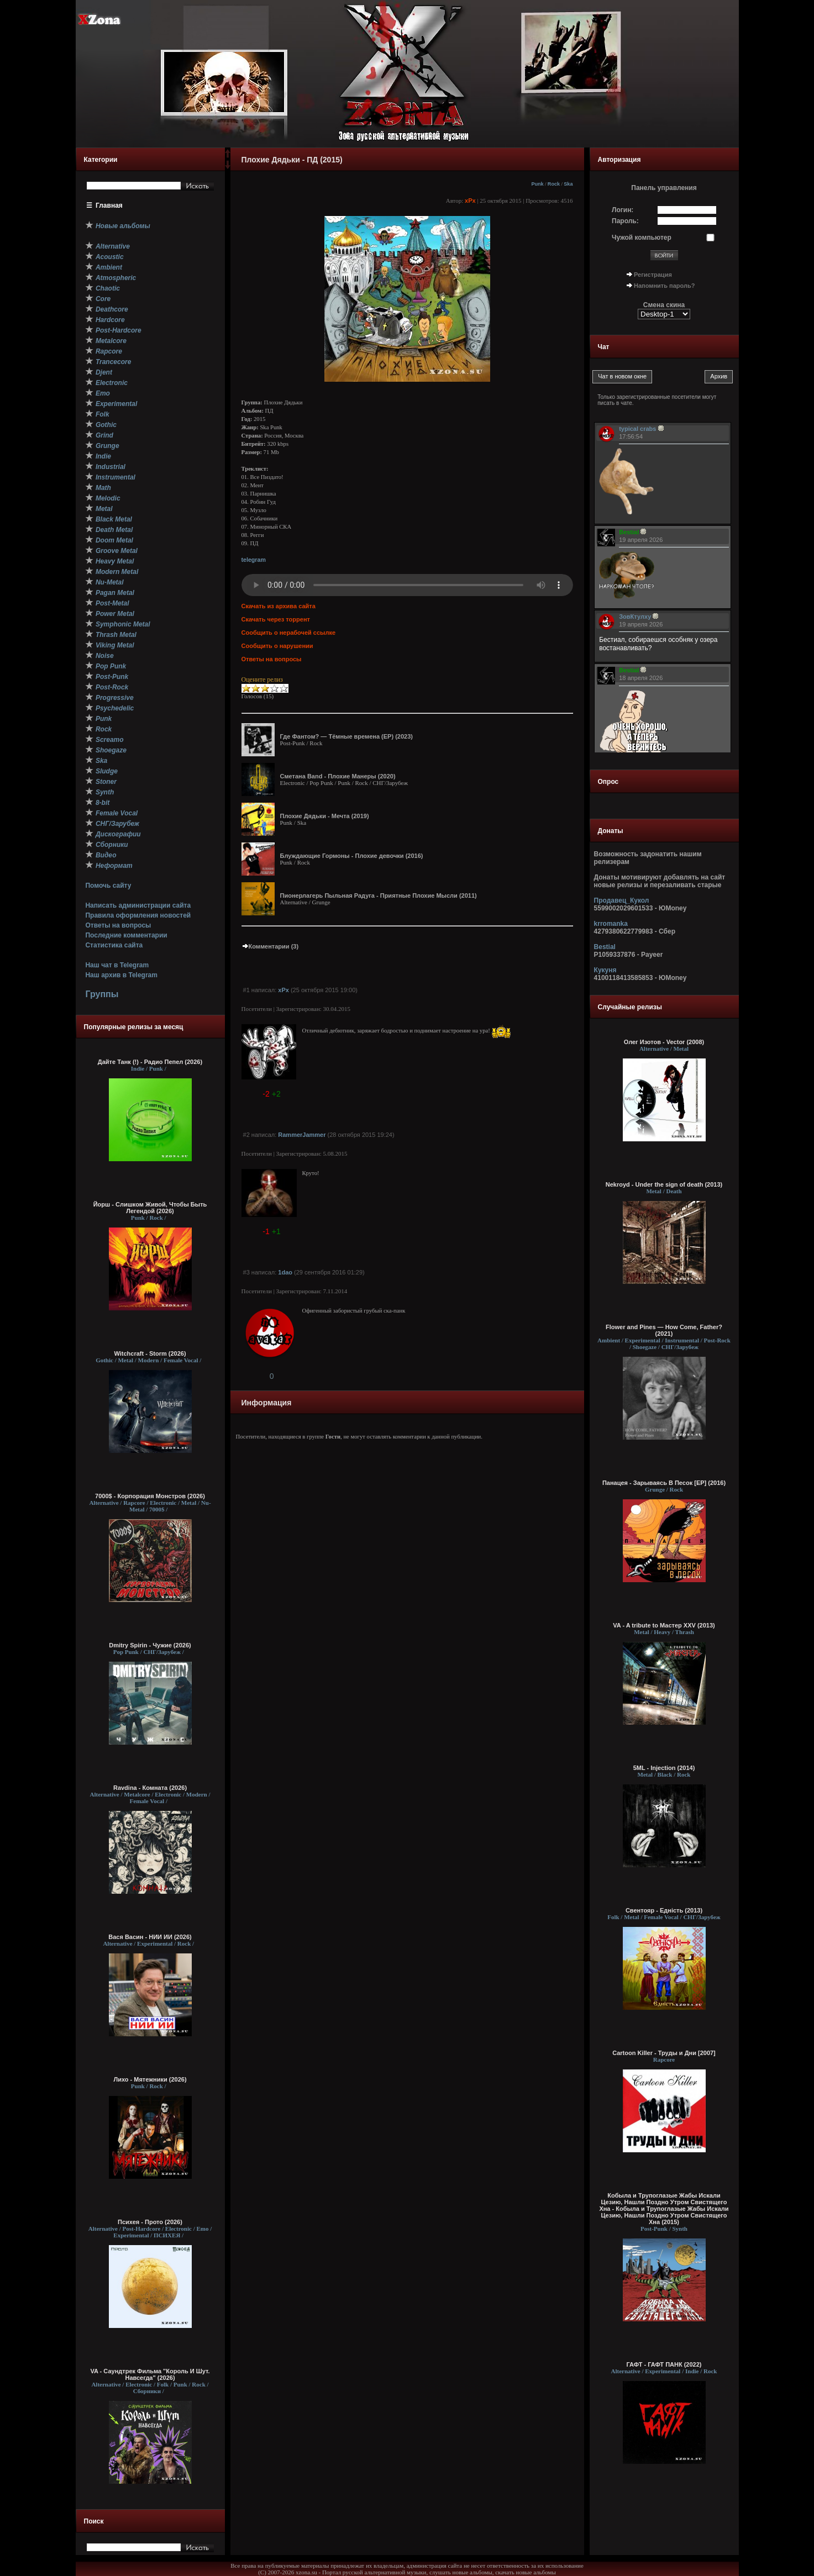  Describe the element at coordinates (537, 184) in the screenshot. I see `Punk` at that location.